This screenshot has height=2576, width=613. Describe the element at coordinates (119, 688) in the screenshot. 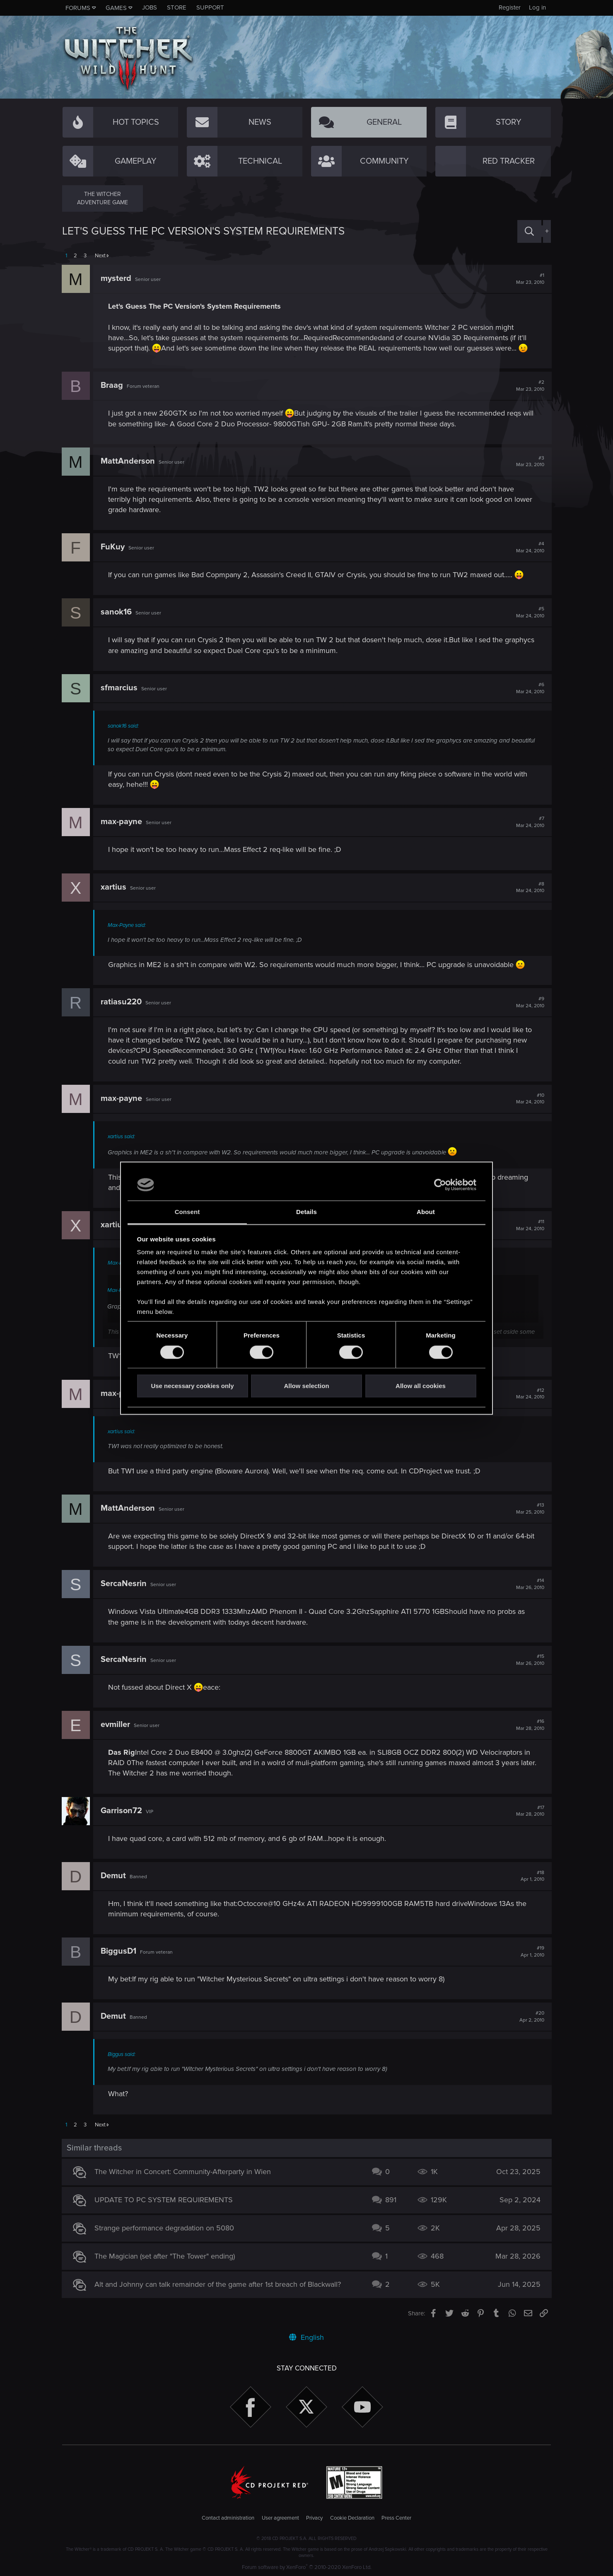

I see `sfmarcius` at that location.